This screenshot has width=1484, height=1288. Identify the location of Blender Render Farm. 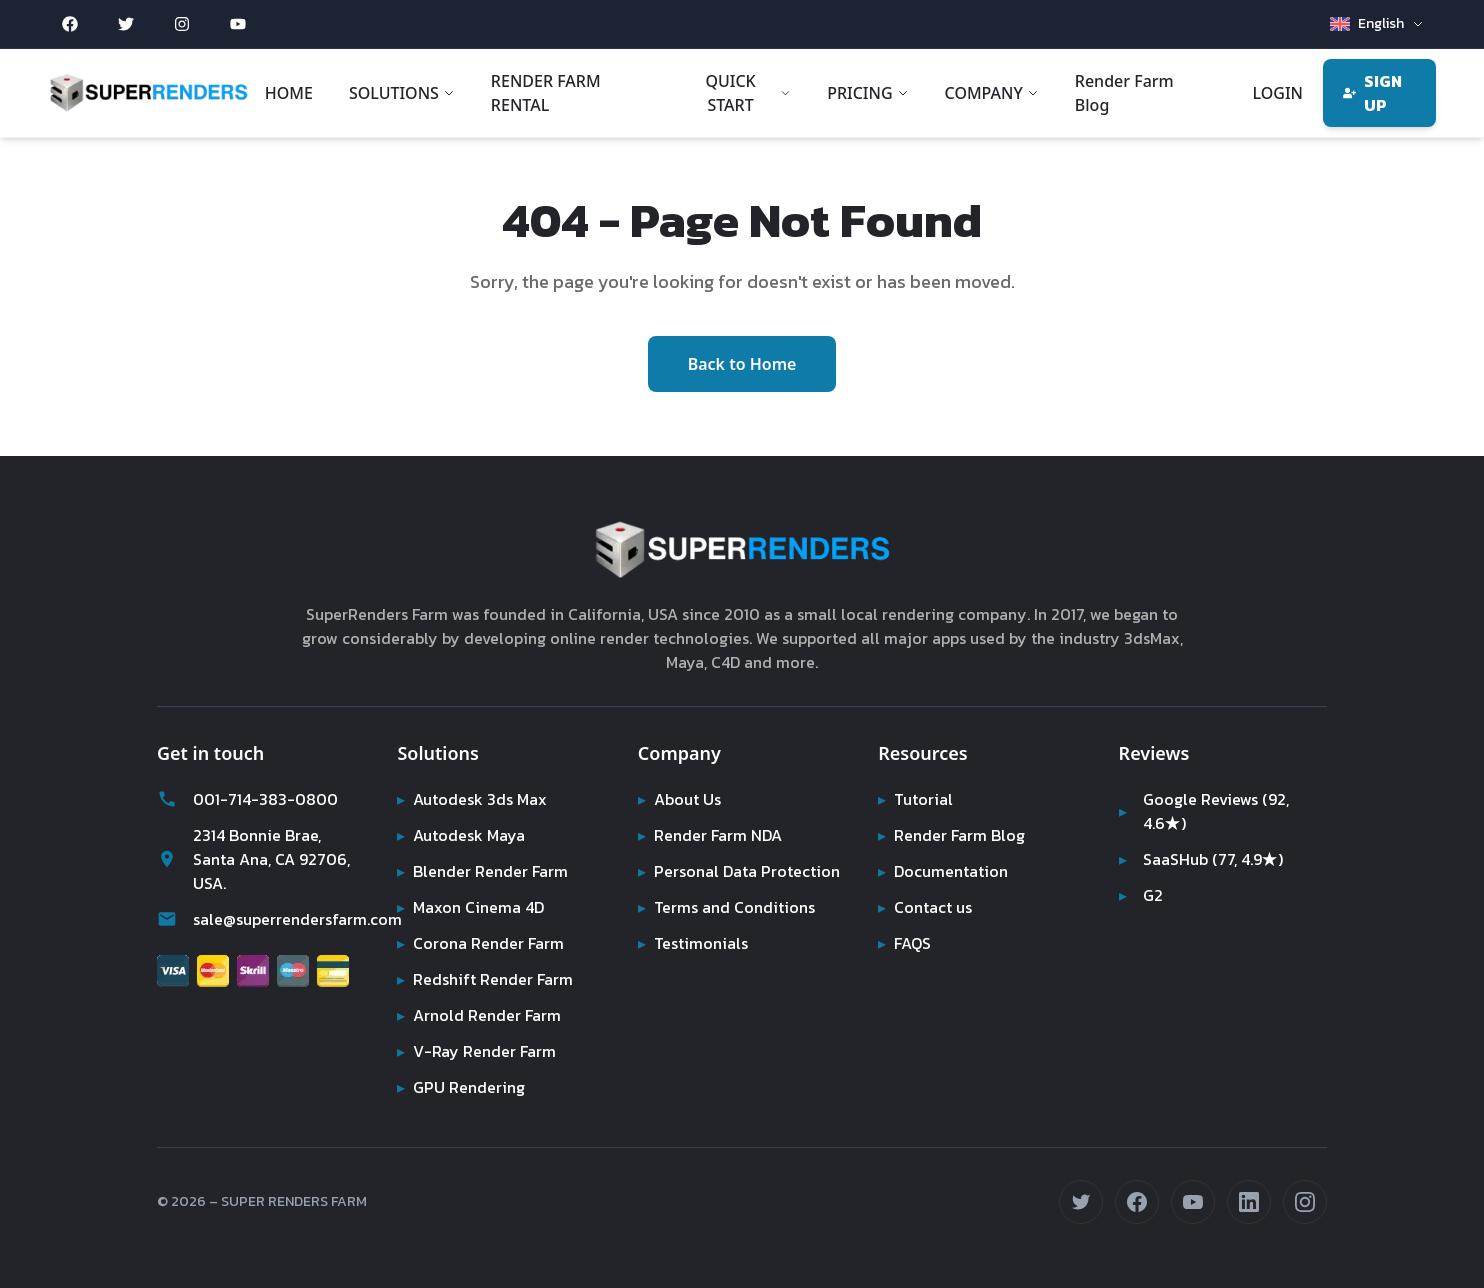
(485, 871).